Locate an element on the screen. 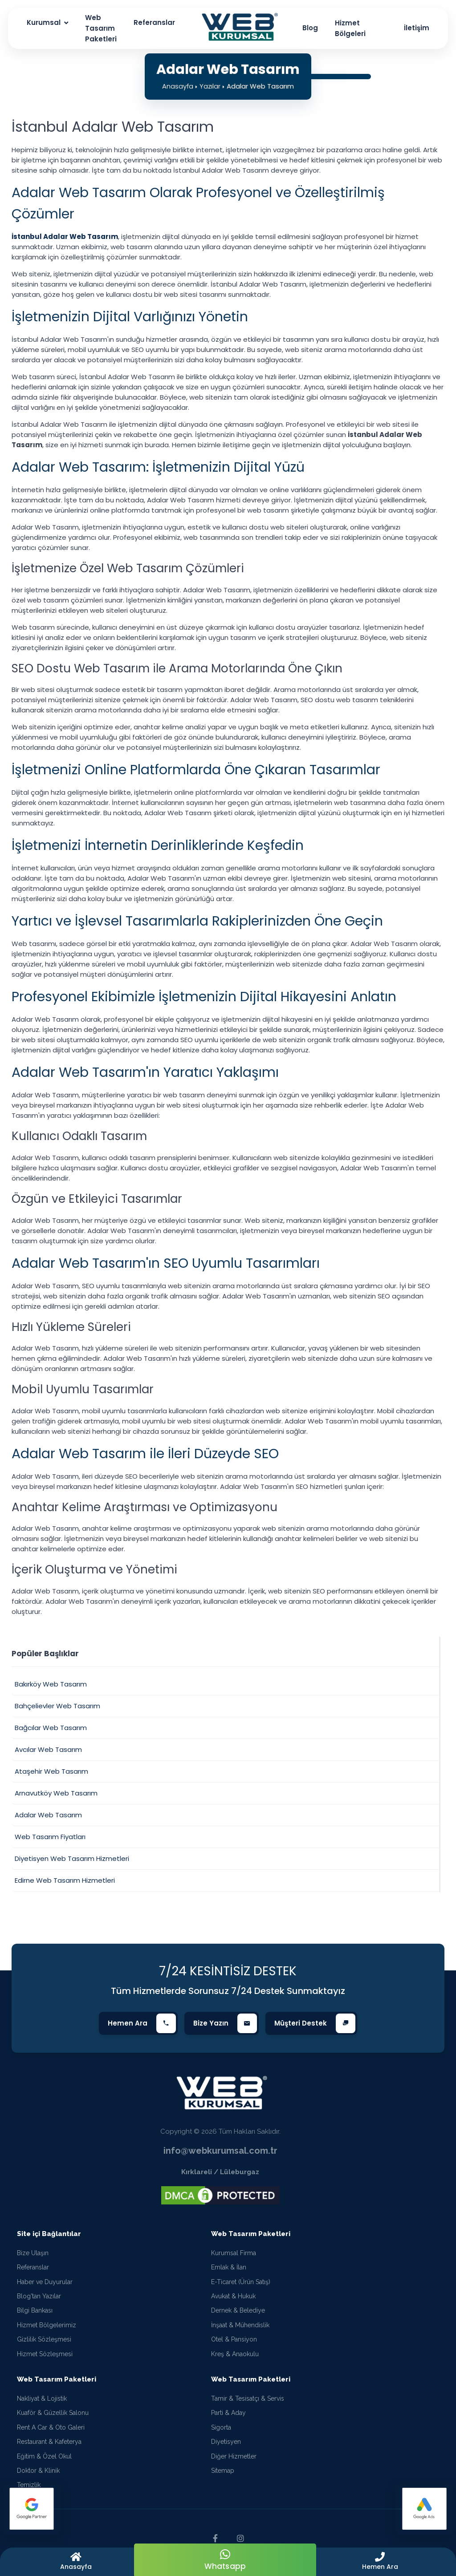  Sigorta is located at coordinates (221, 2427).